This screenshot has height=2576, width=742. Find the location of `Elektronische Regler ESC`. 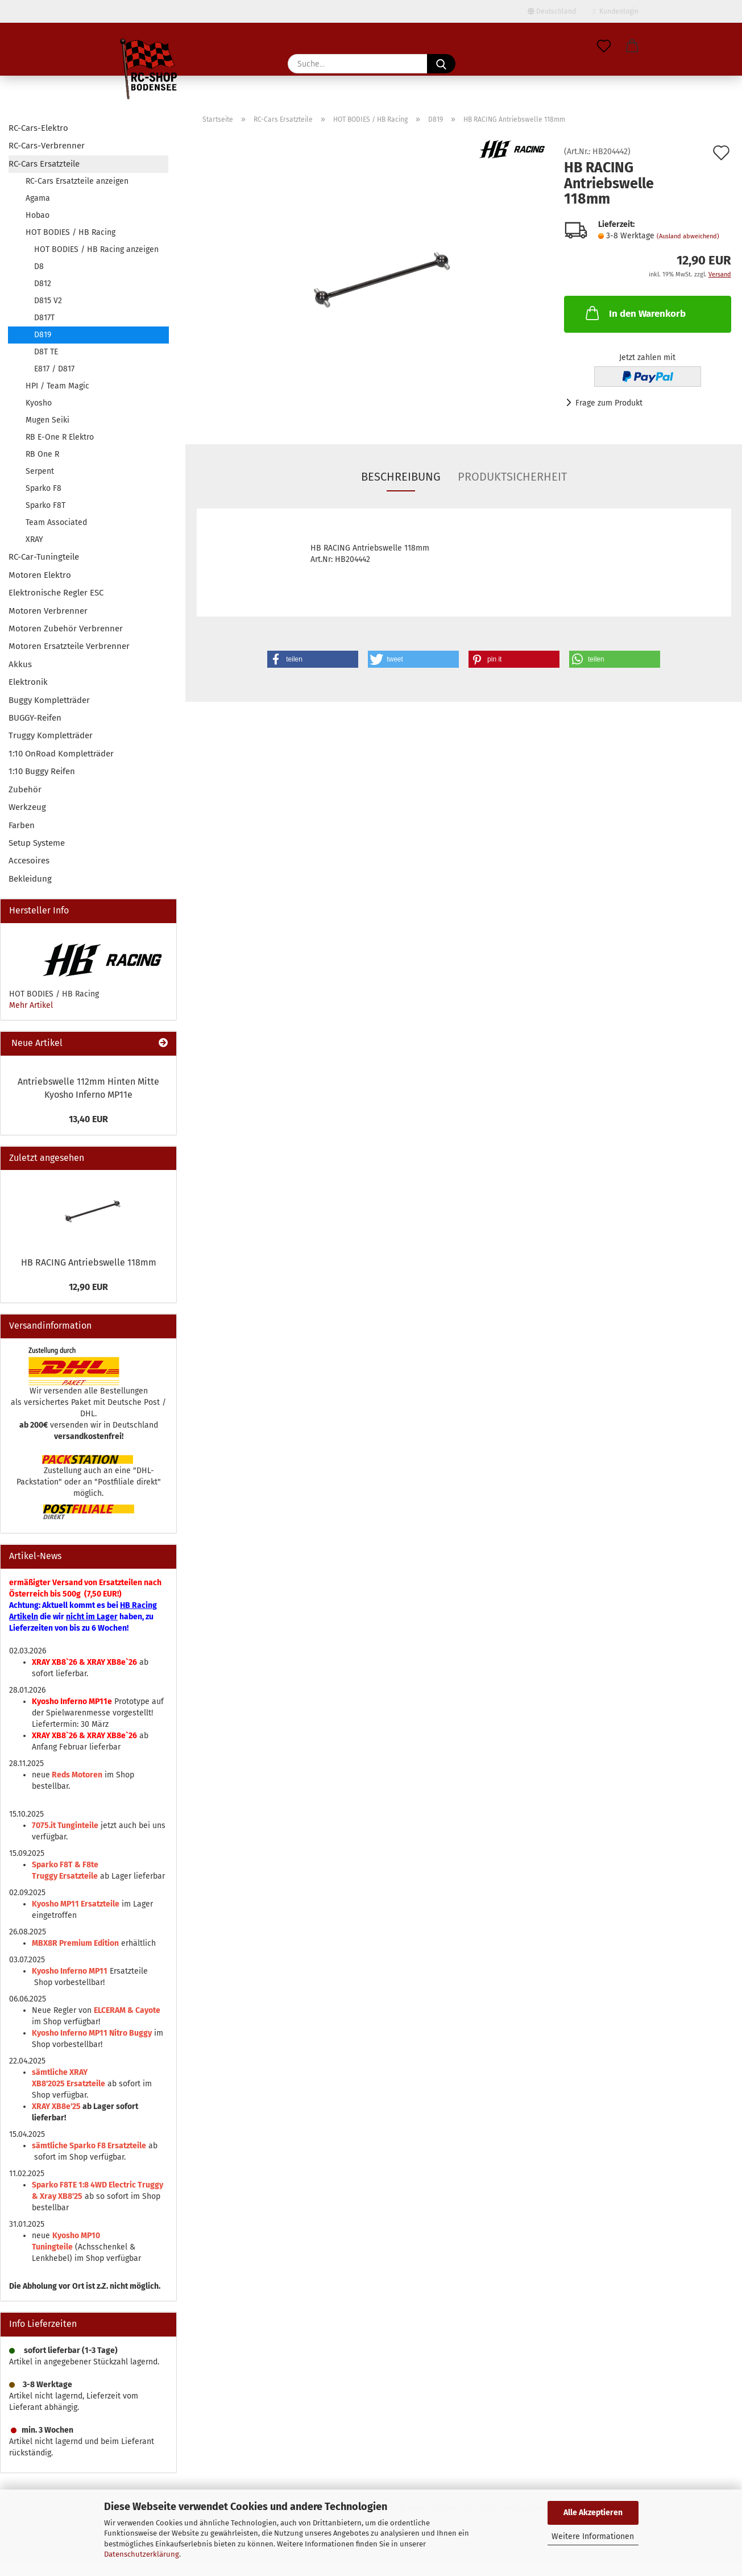

Elektronische Regler ESC is located at coordinates (56, 593).